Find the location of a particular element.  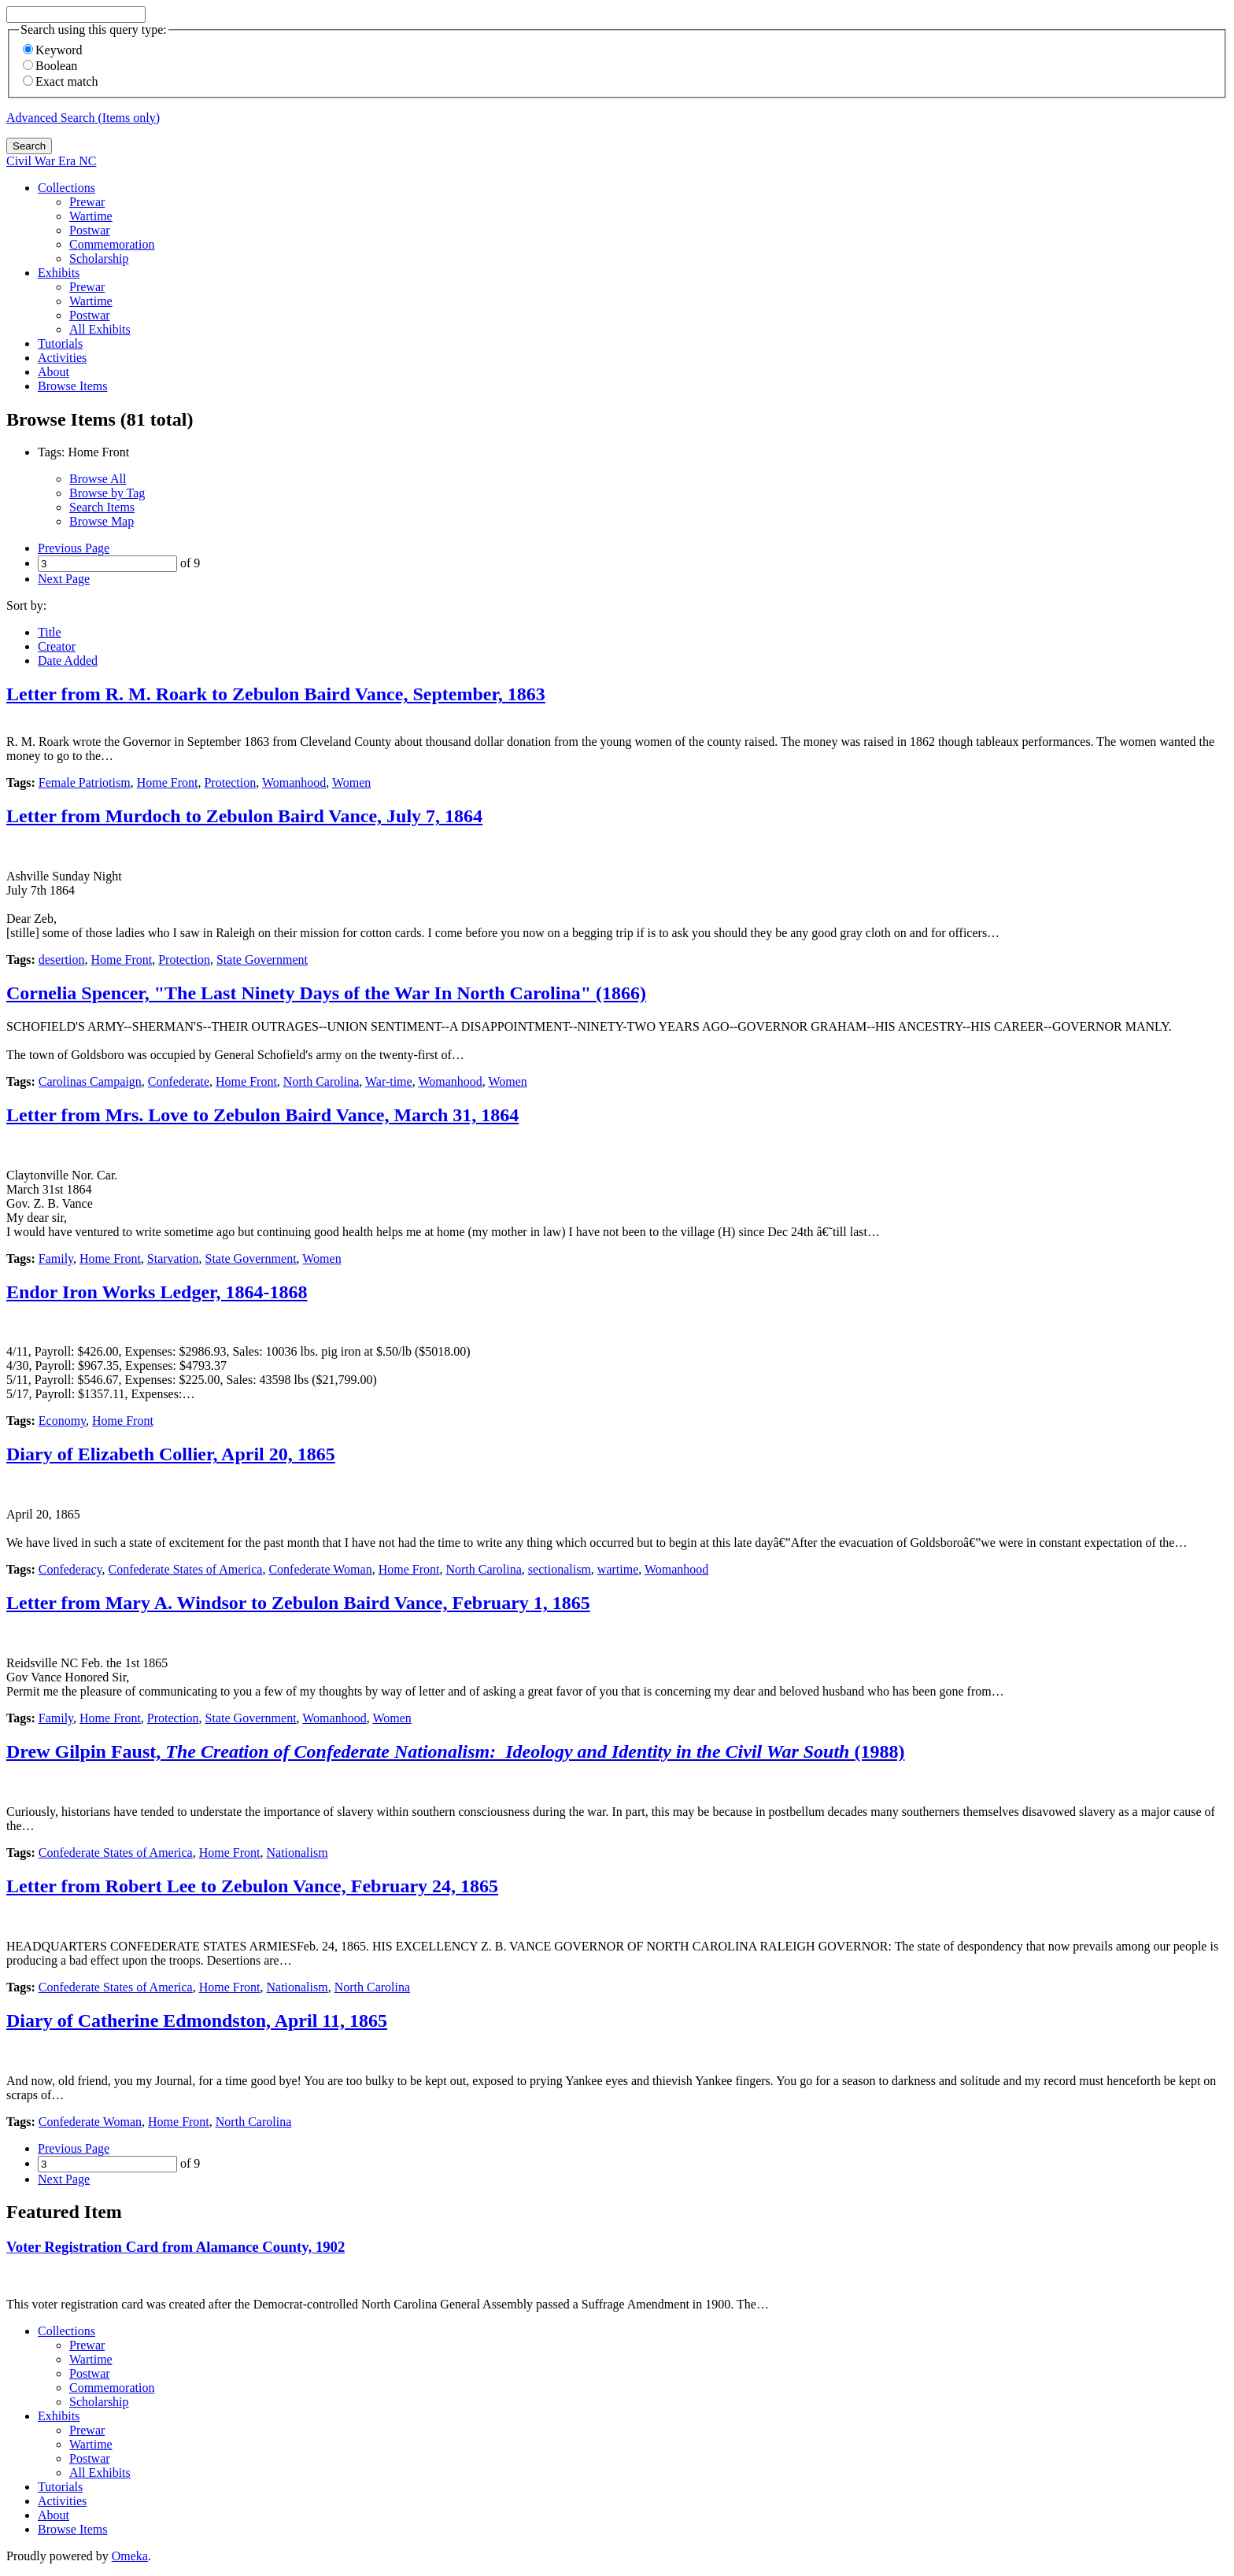

Letter from Murdoch to Zebulon Baird Vance, July 7, 1864 is located at coordinates (244, 816).